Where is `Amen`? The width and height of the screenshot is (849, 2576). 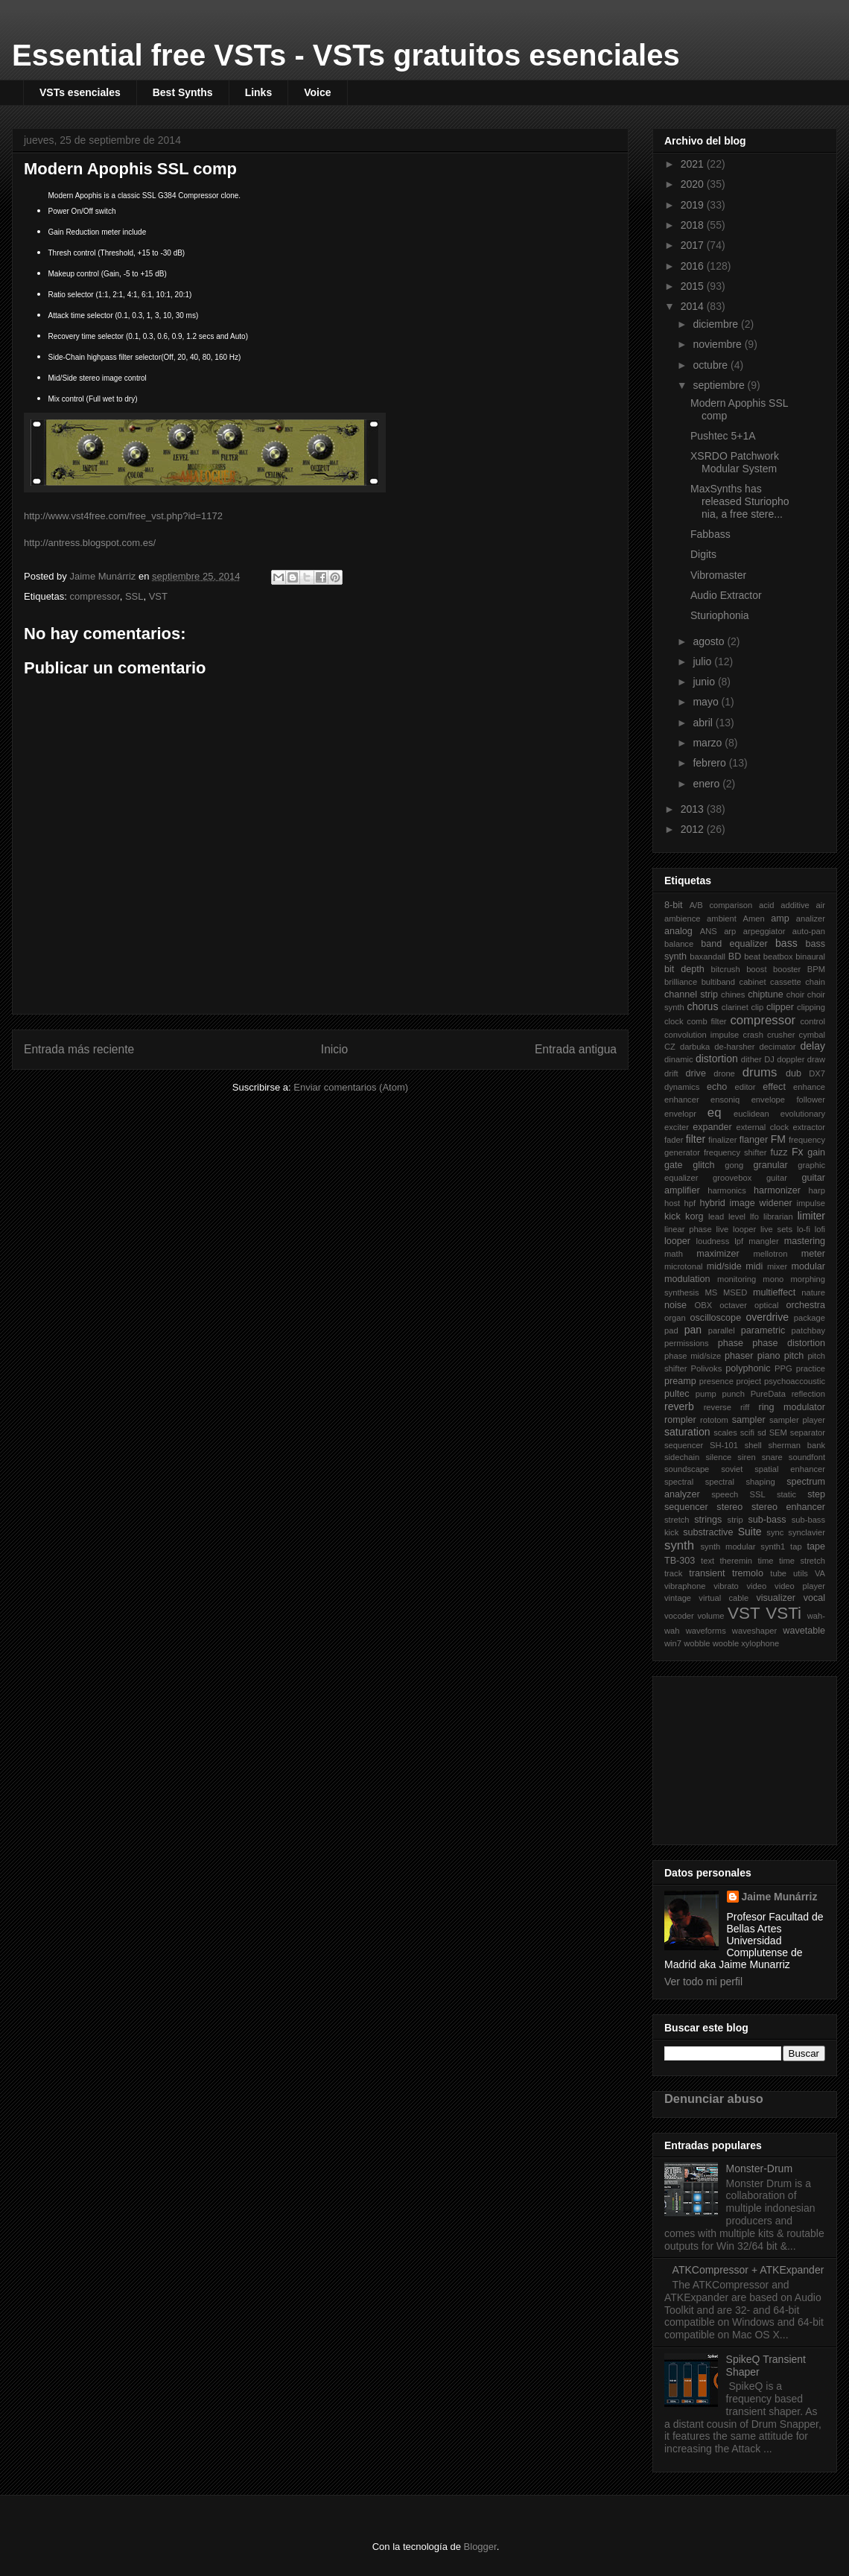
Amen is located at coordinates (754, 918).